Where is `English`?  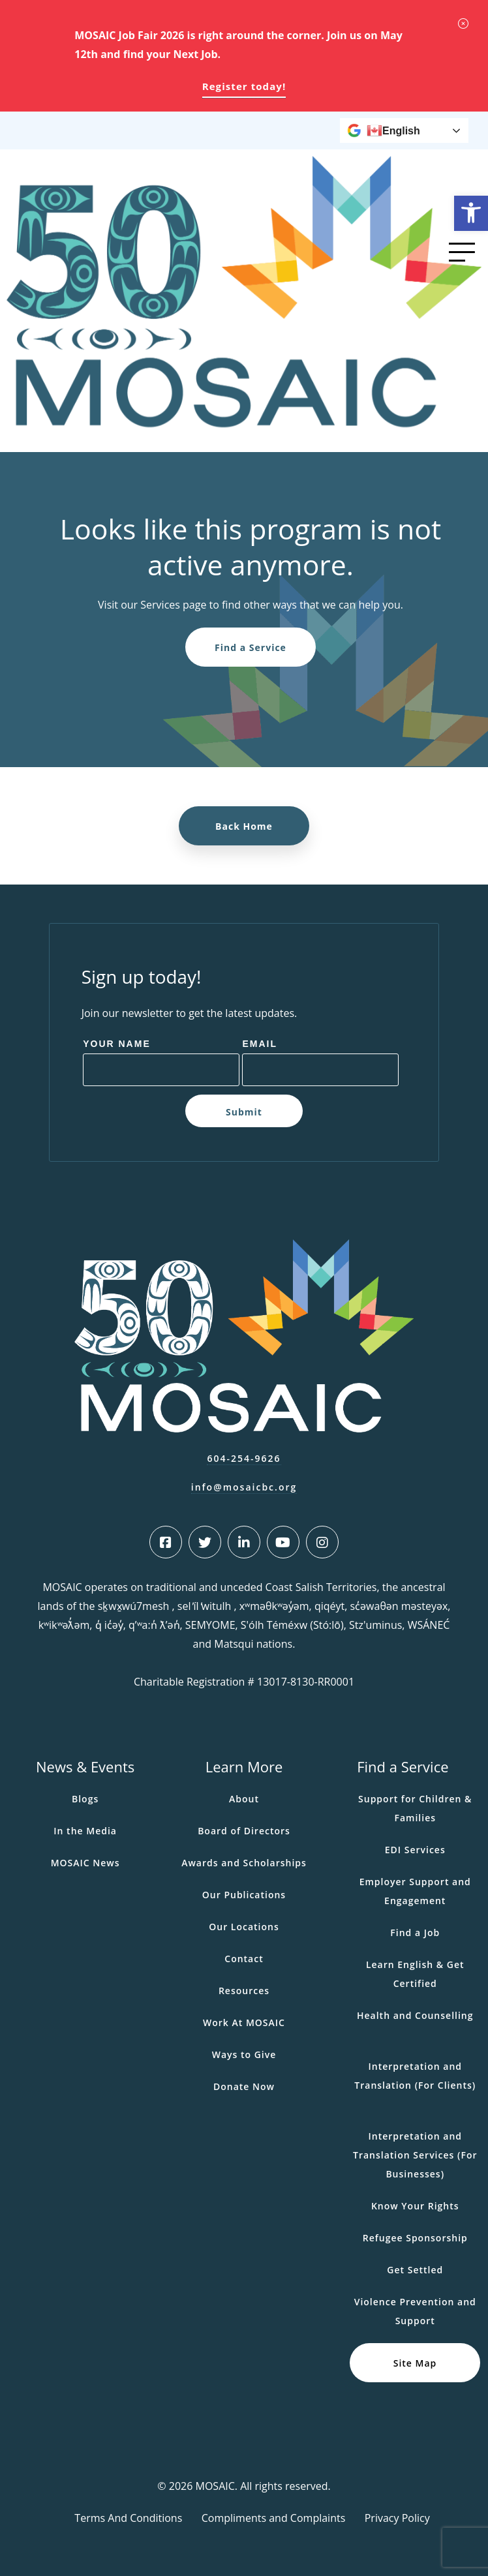
English is located at coordinates (393, 130).